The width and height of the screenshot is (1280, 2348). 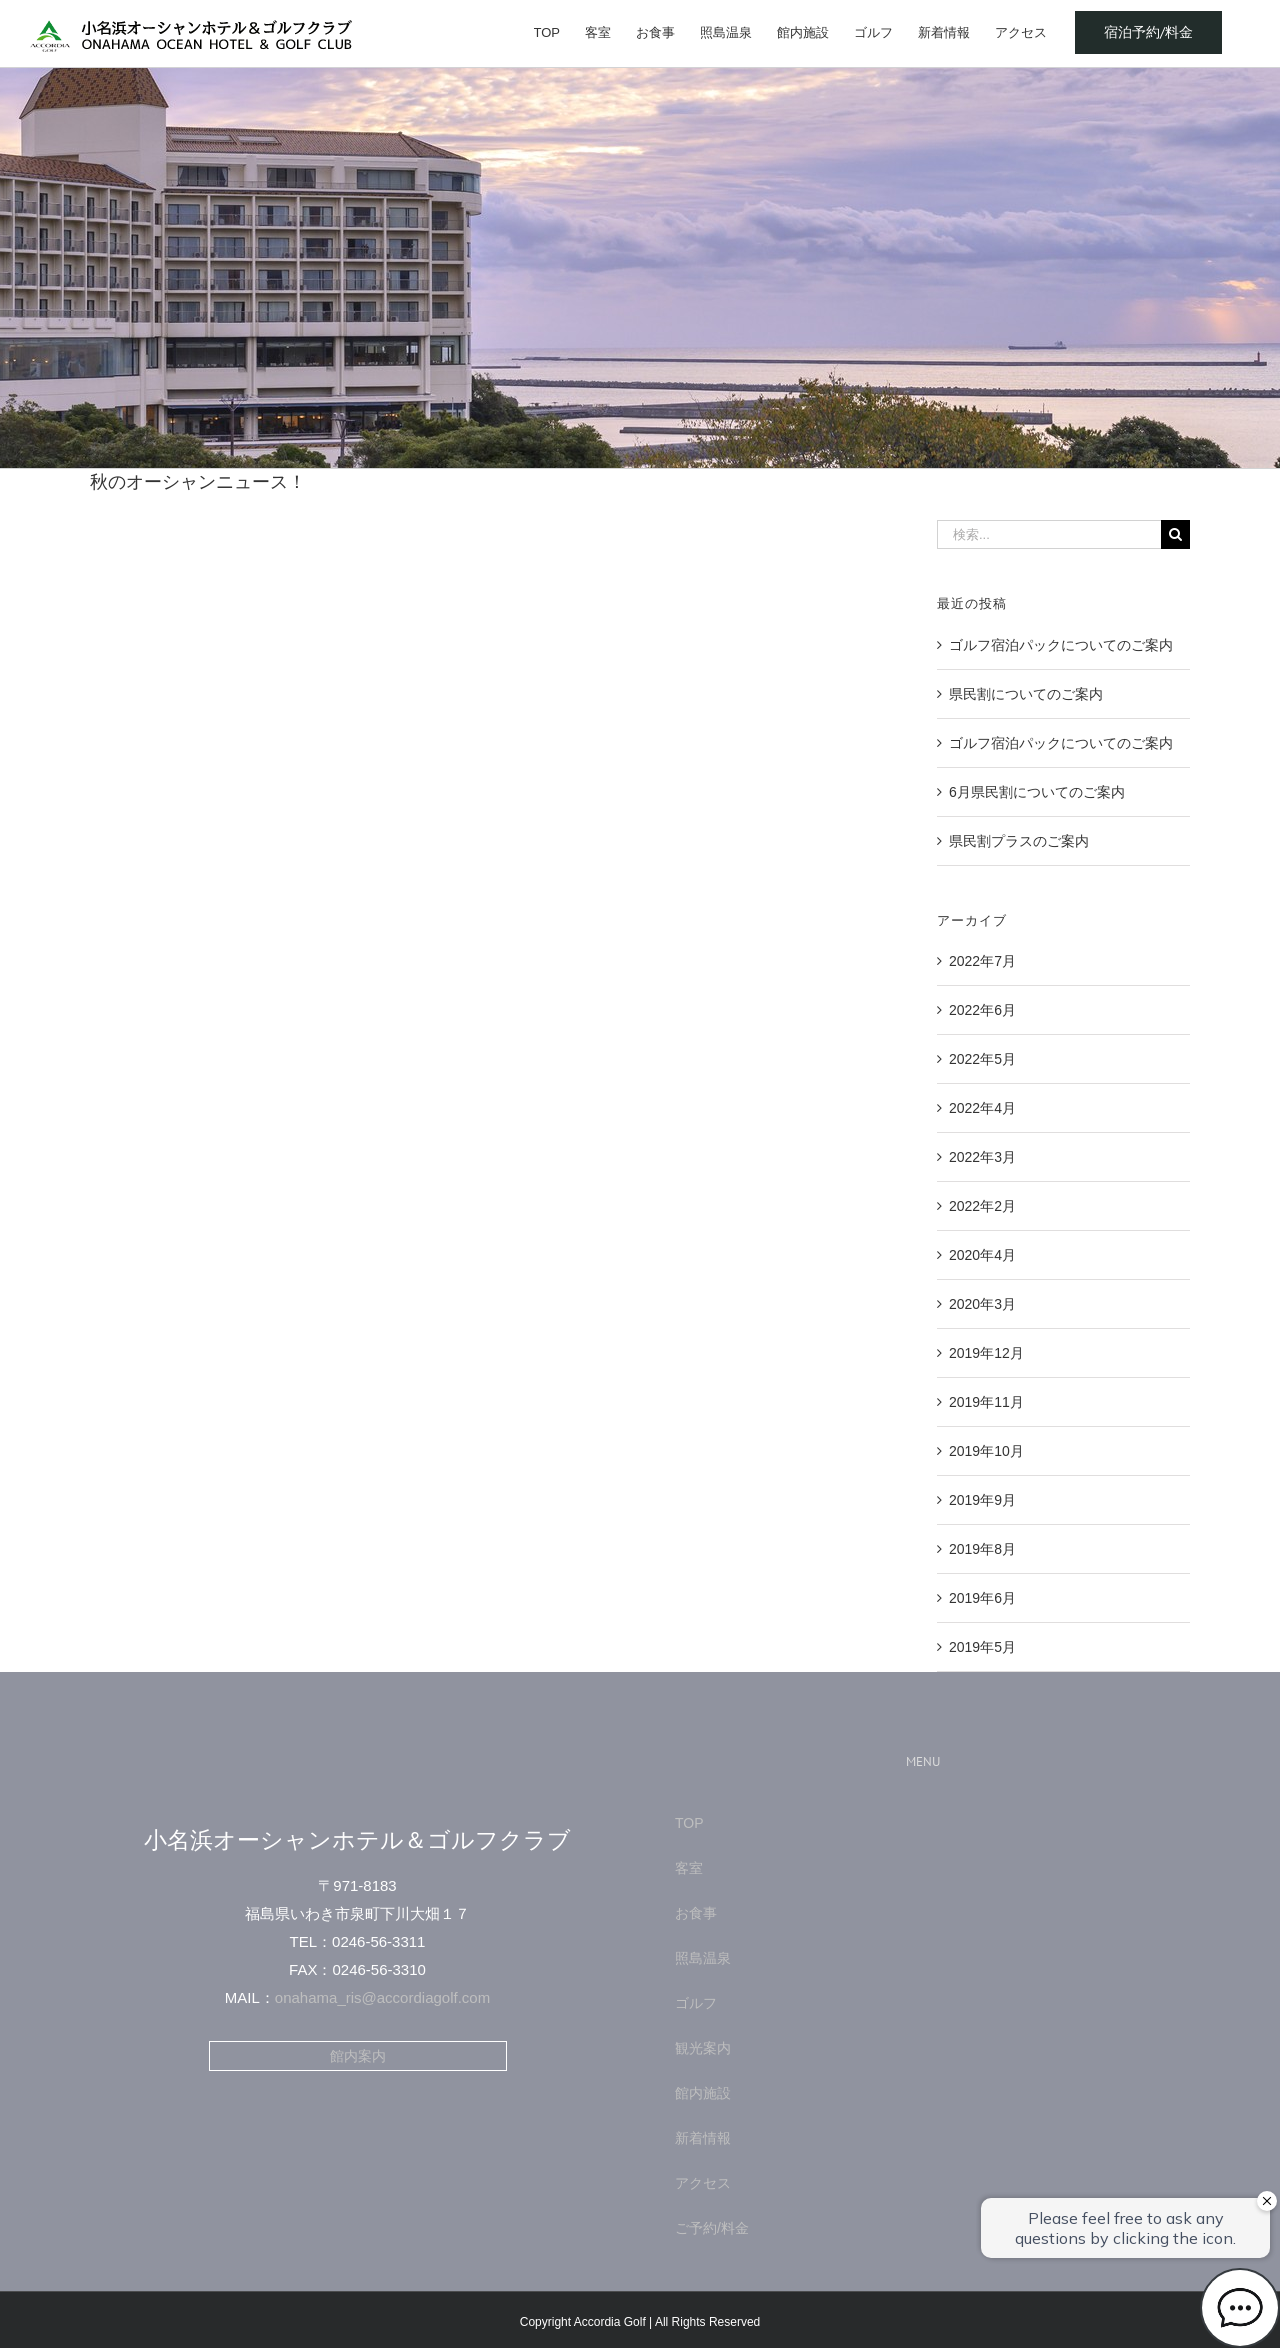 I want to click on 6月県民割についてのご案内, so click(x=1037, y=792).